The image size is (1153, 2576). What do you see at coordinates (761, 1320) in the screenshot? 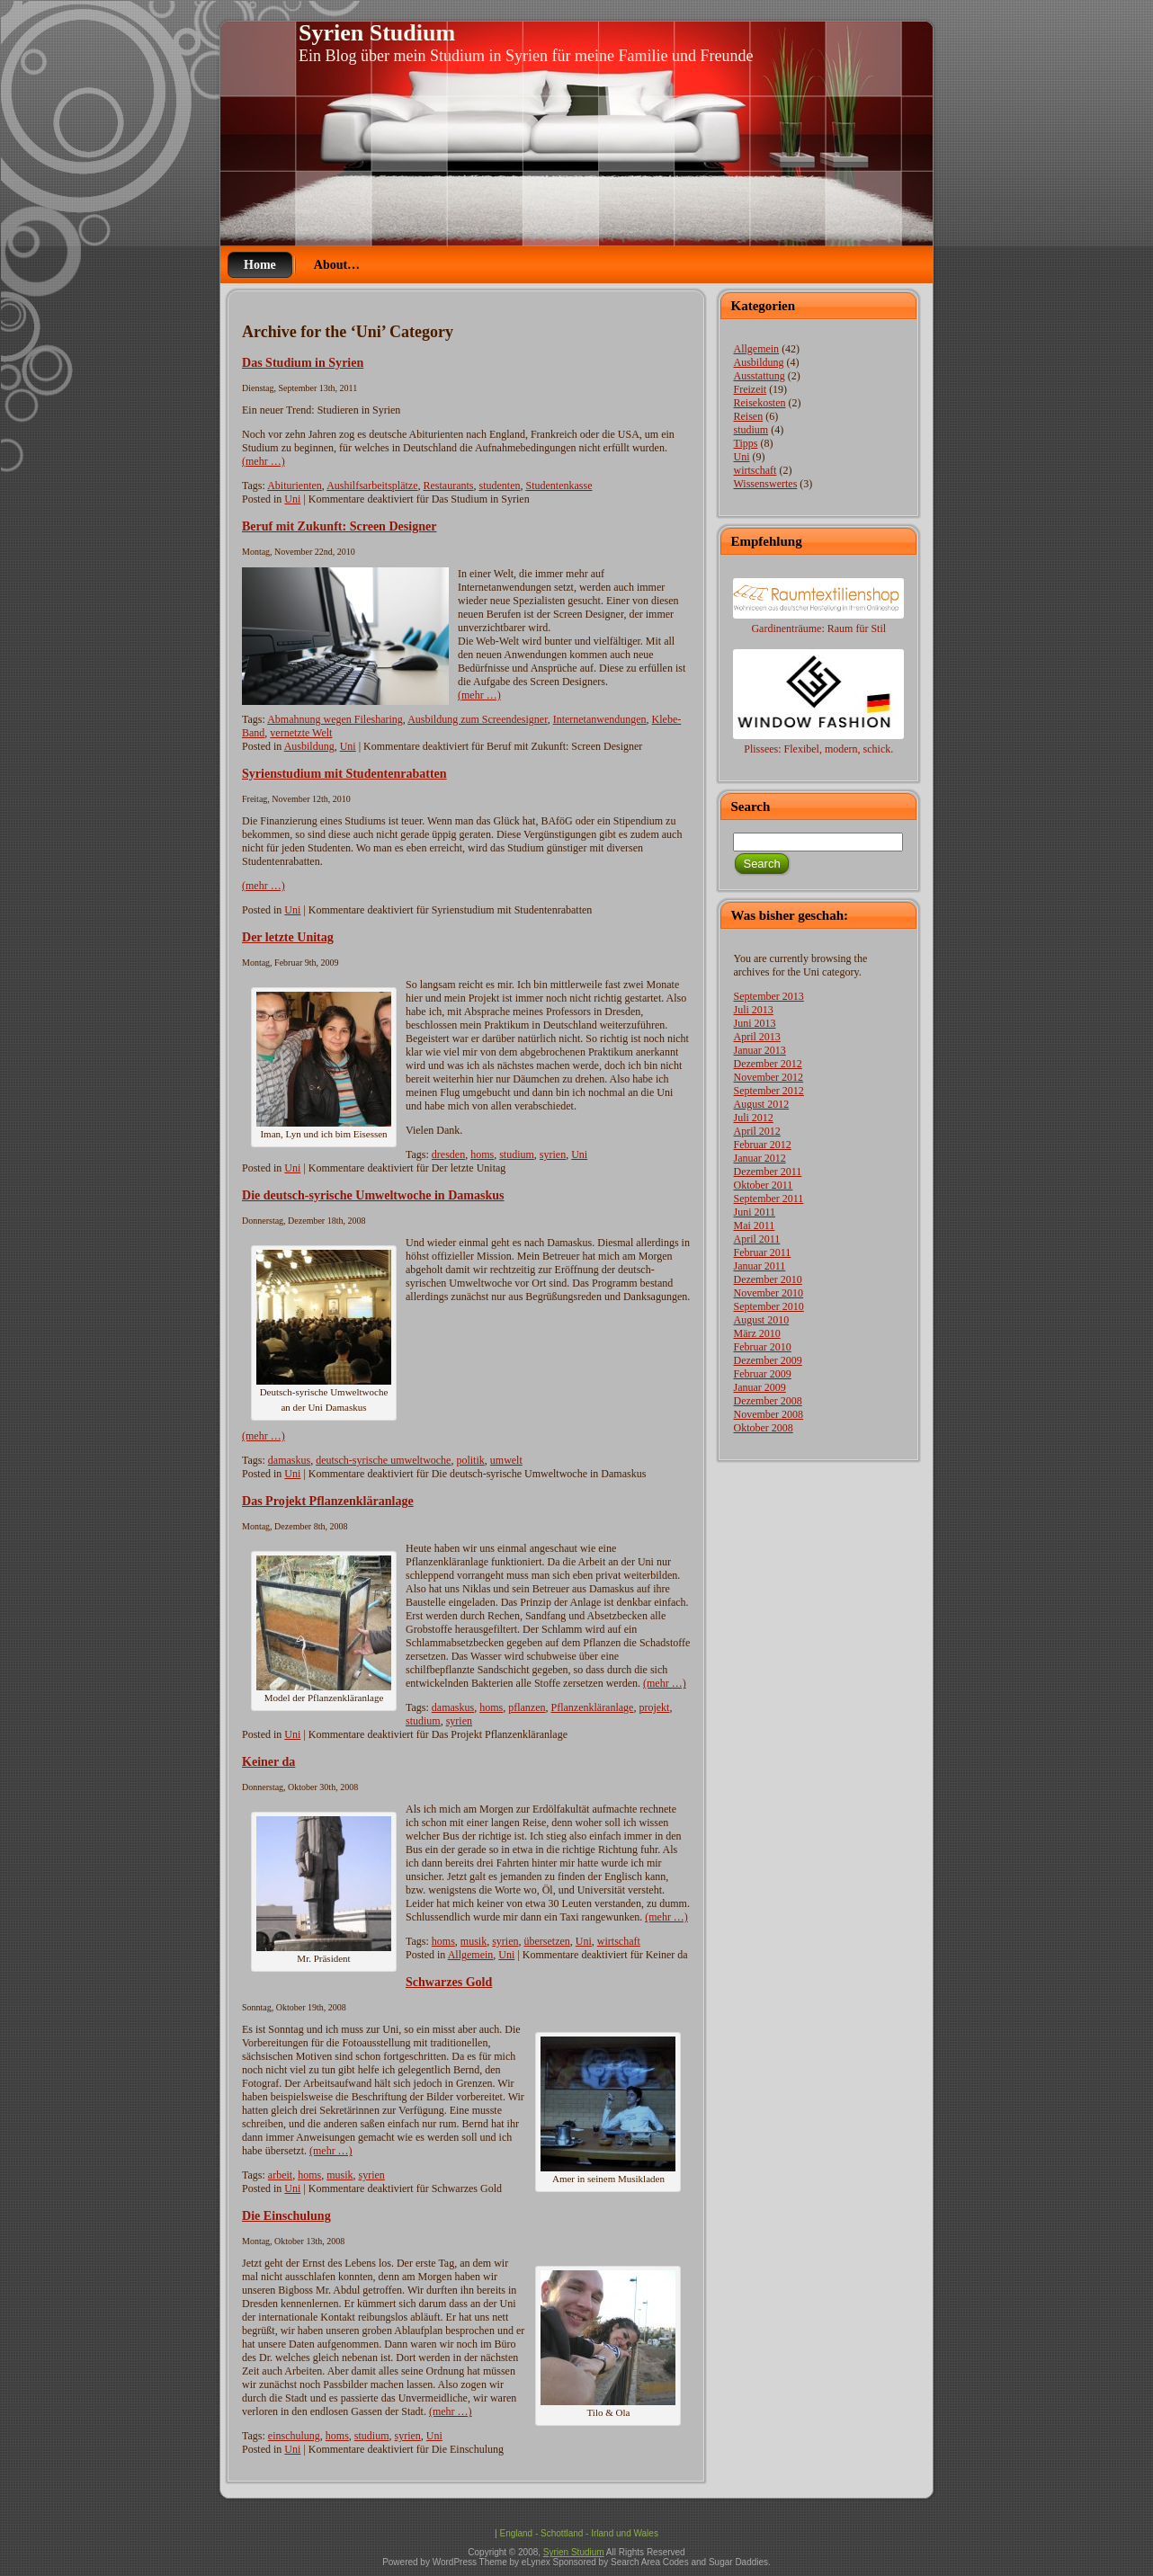
I see `August 2010` at bounding box center [761, 1320].